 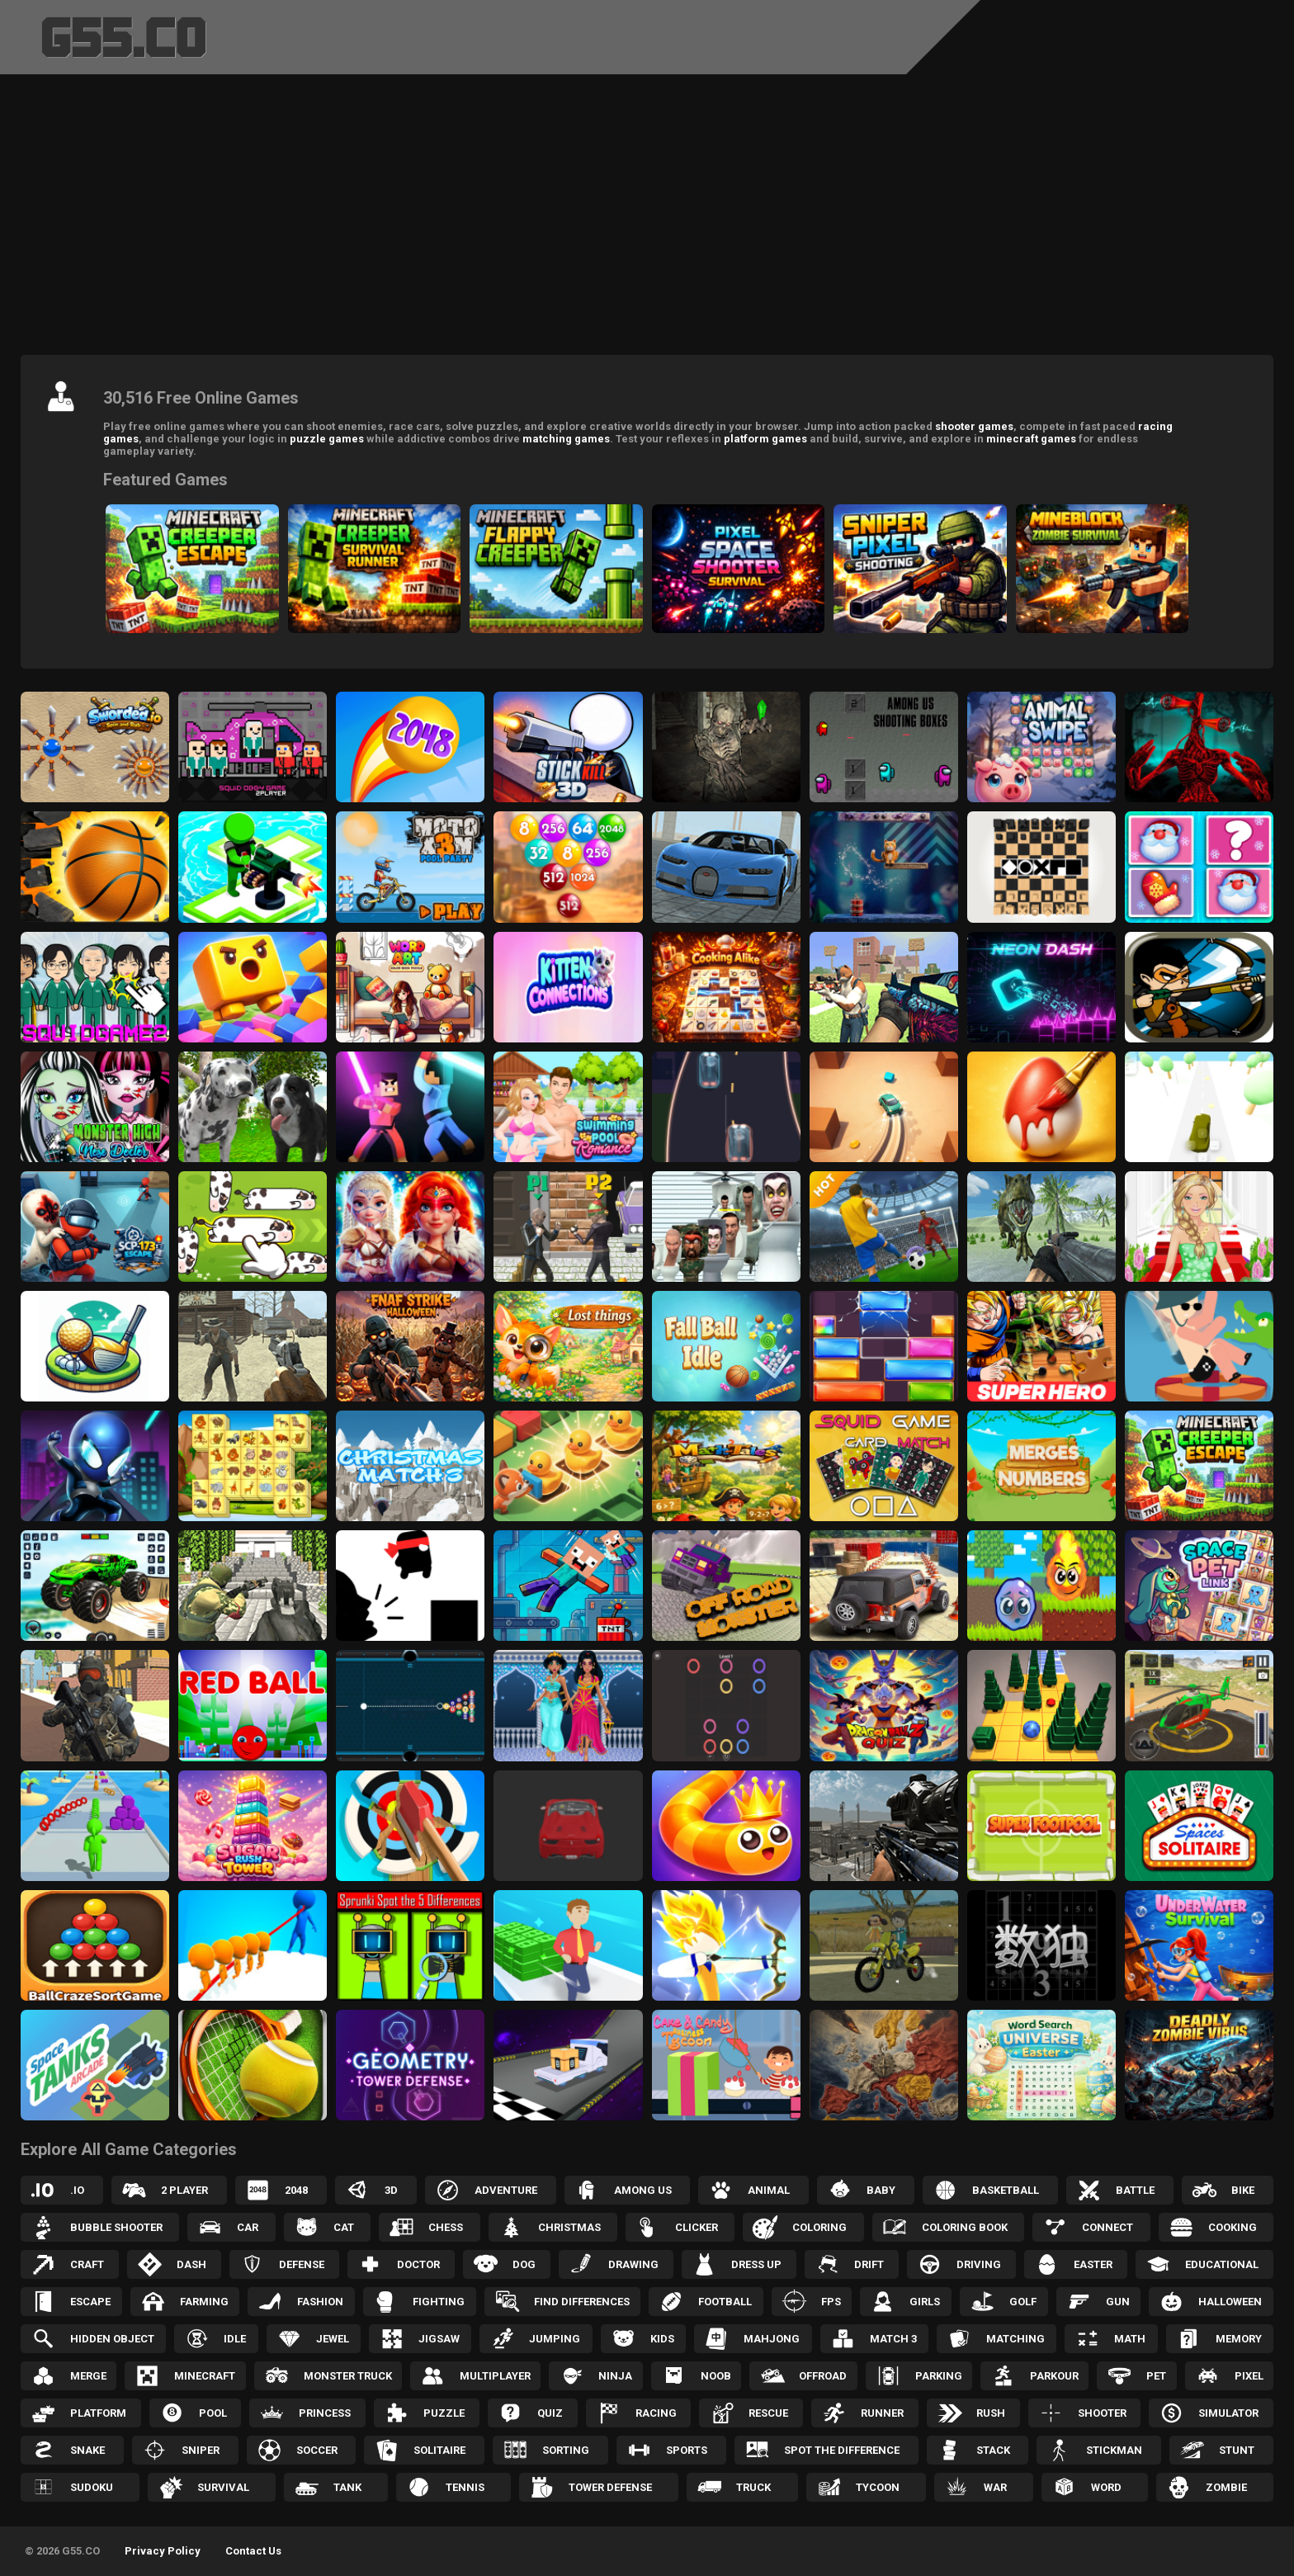 What do you see at coordinates (317, 2450) in the screenshot?
I see `Soccer` at bounding box center [317, 2450].